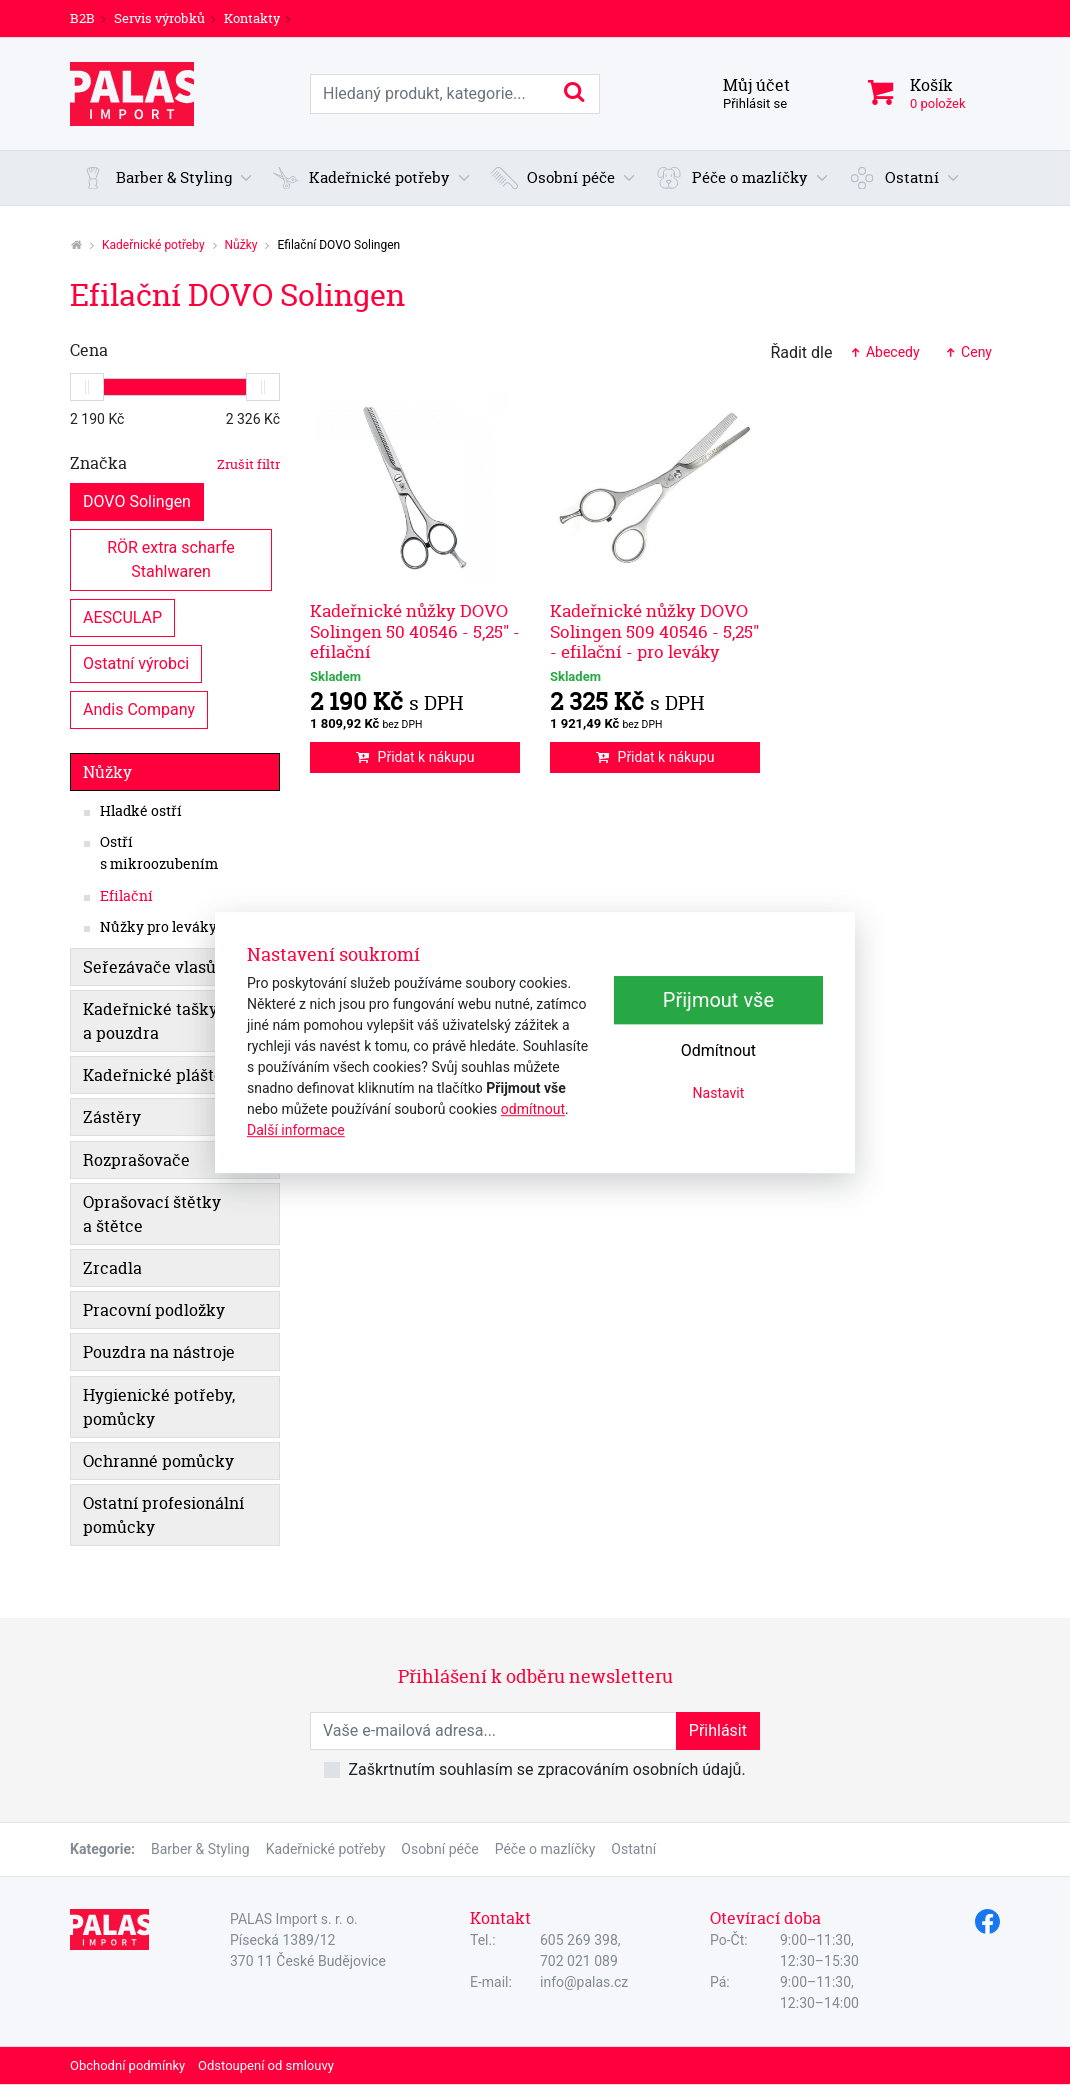 The height and width of the screenshot is (2085, 1070). What do you see at coordinates (252, 18) in the screenshot?
I see `Kontakty` at bounding box center [252, 18].